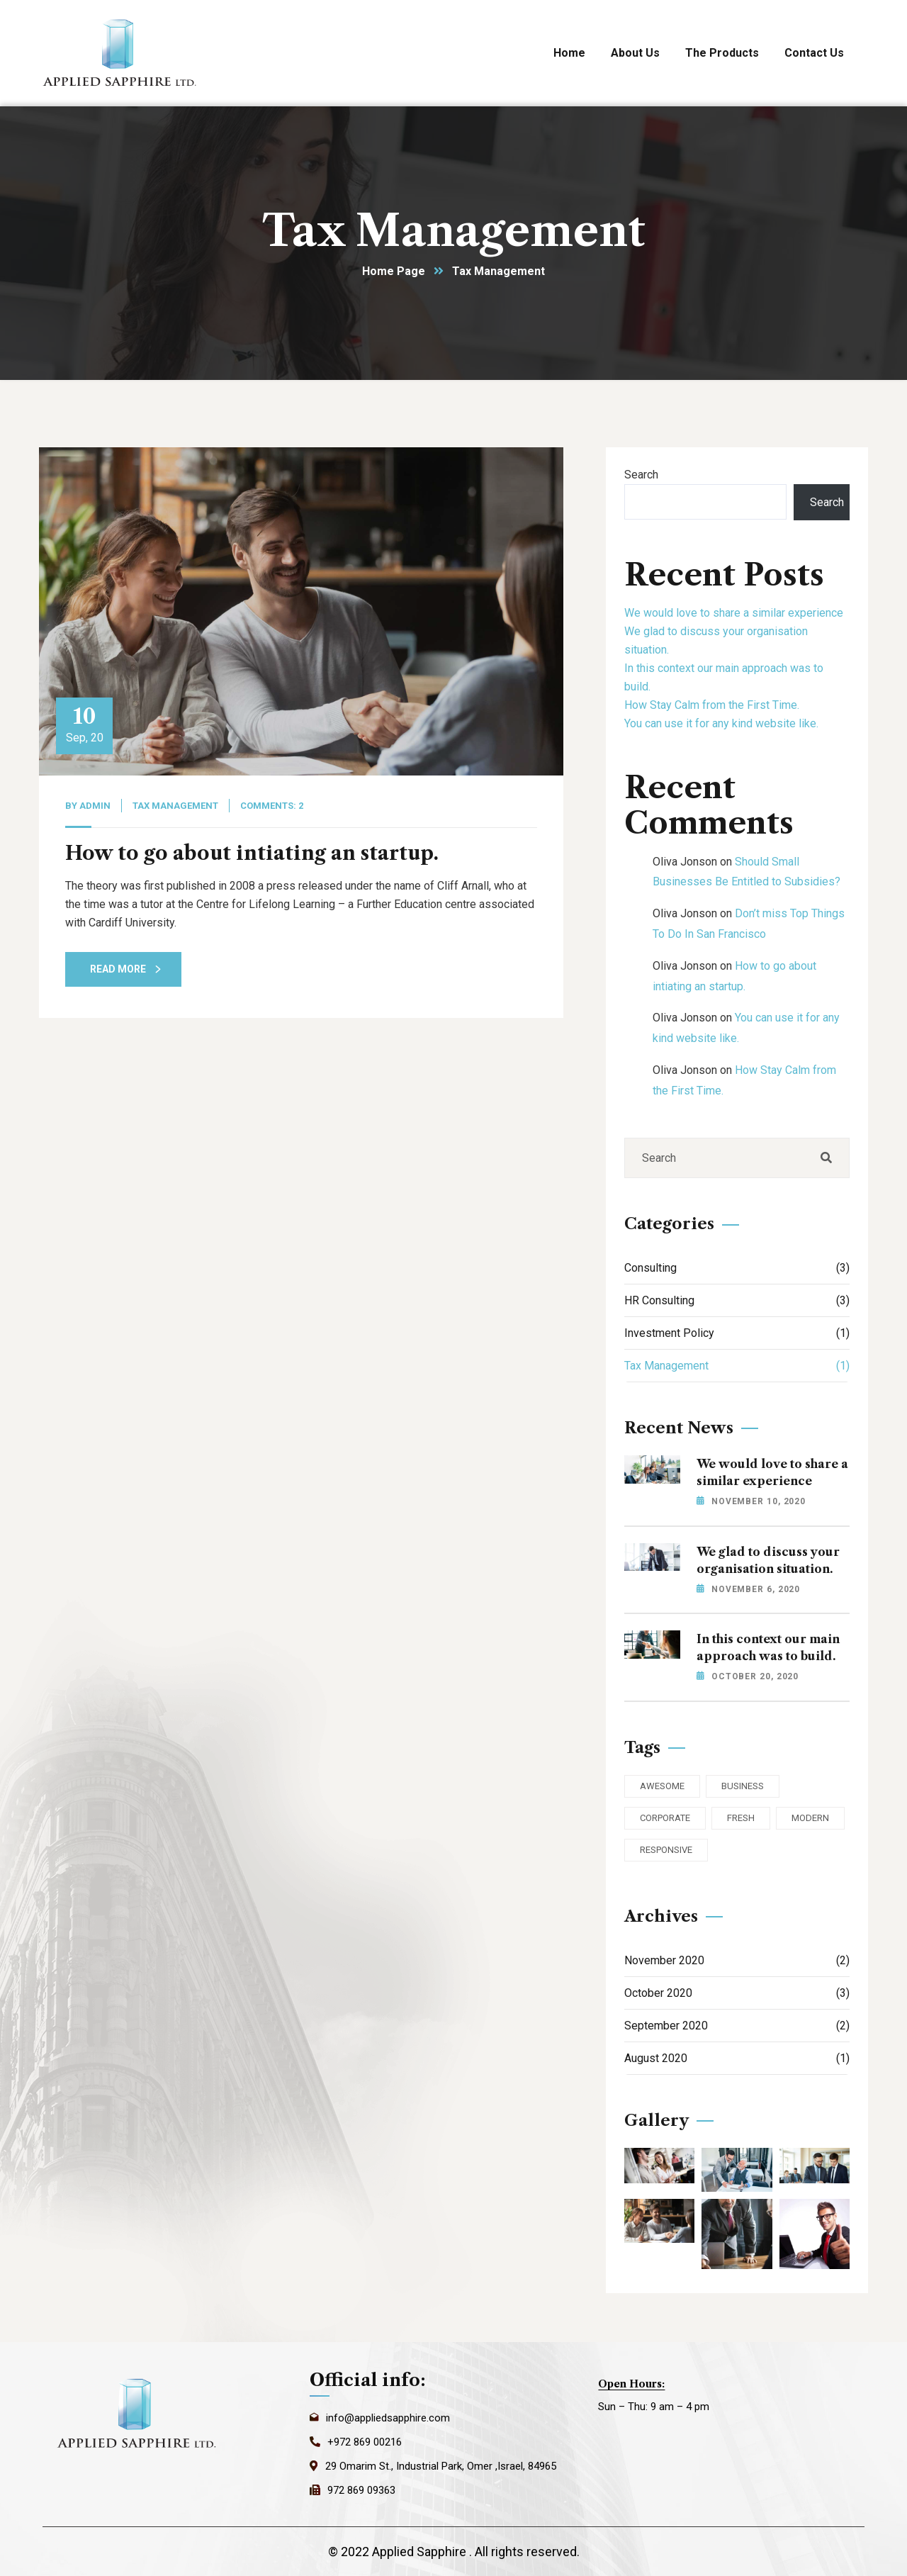  Describe the element at coordinates (737, 1268) in the screenshot. I see `Consulting` at that location.